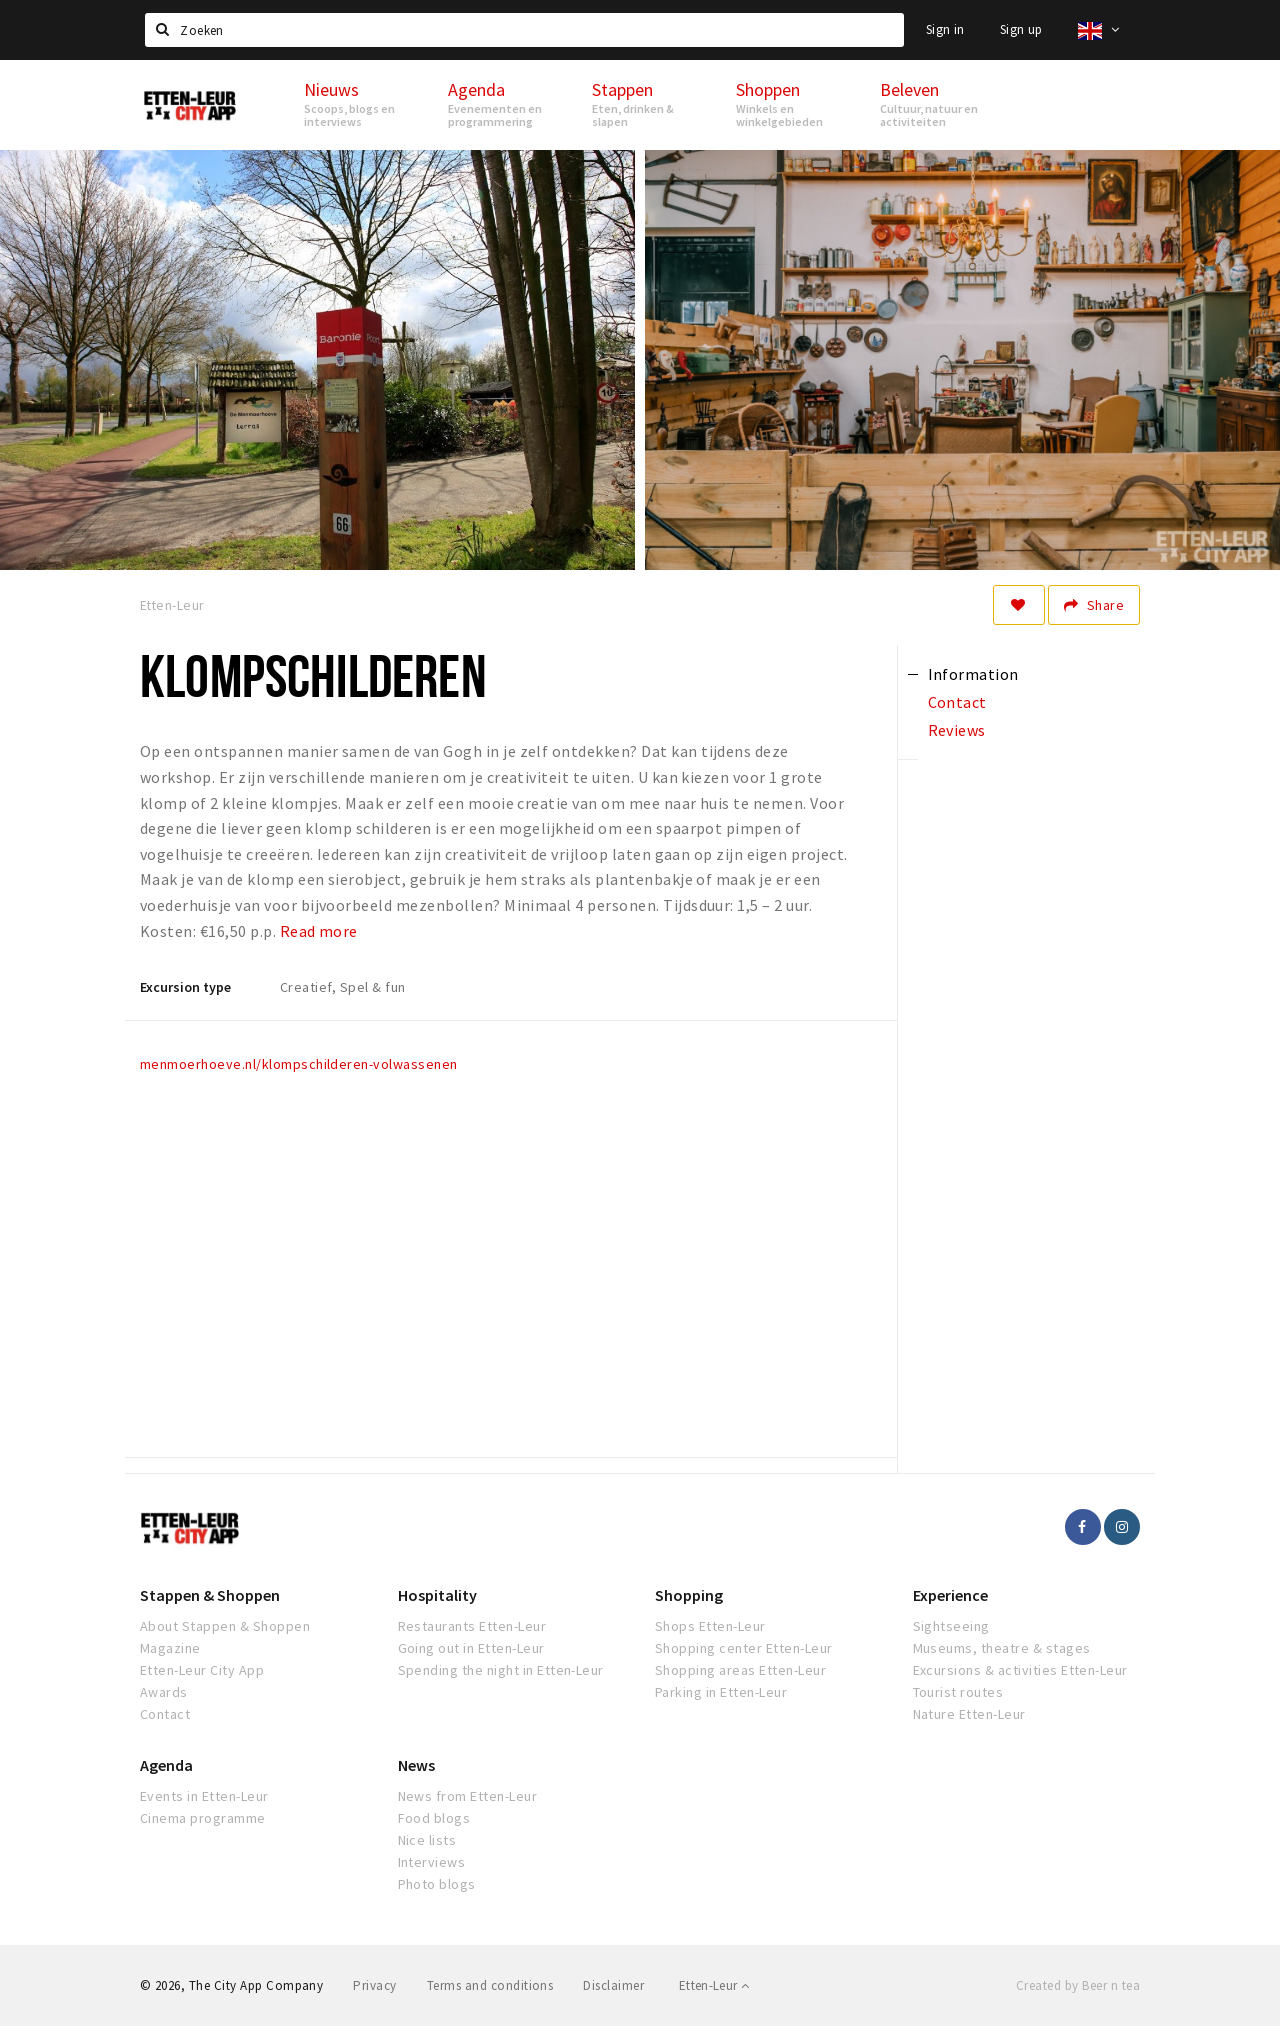  What do you see at coordinates (1078, 1985) in the screenshot?
I see `Created by Beer n tea` at bounding box center [1078, 1985].